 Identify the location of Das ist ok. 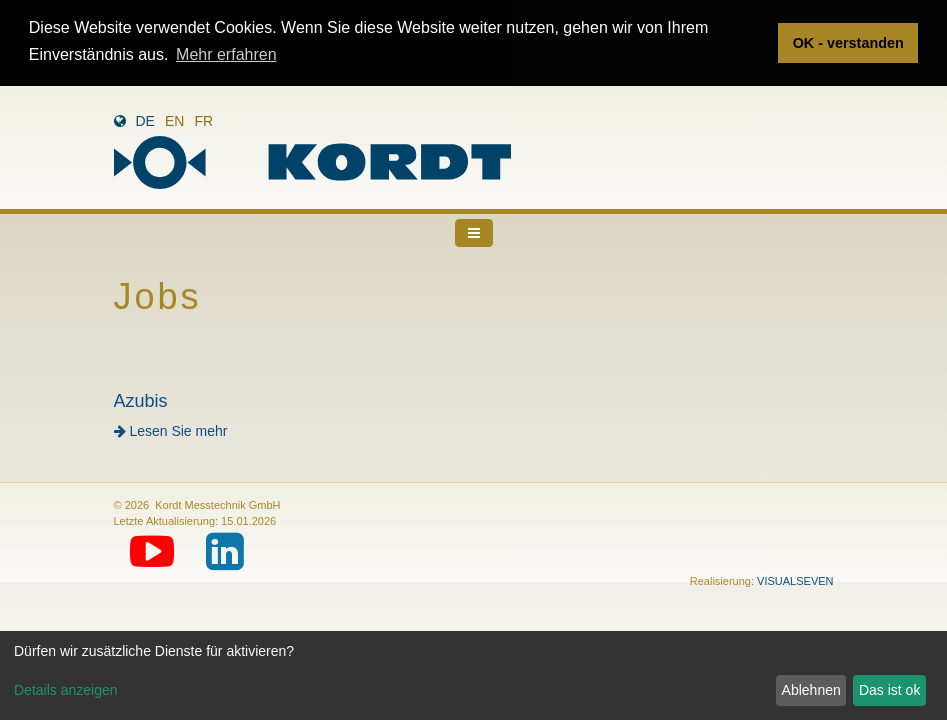
(889, 690).